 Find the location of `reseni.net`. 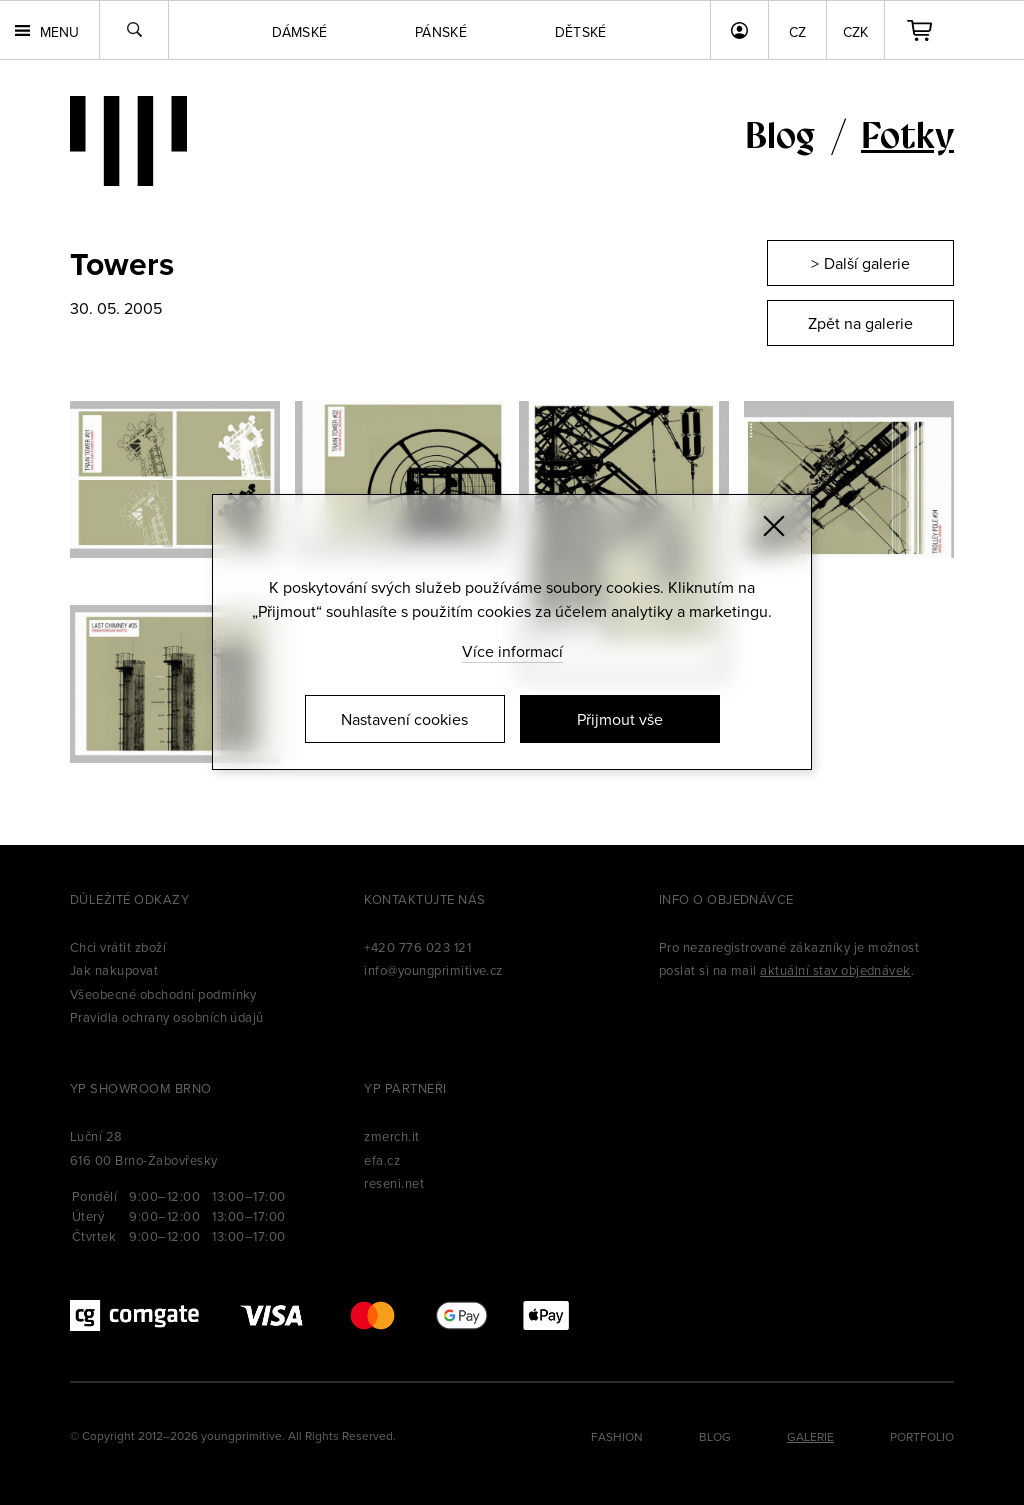

reseni.net is located at coordinates (394, 1183).